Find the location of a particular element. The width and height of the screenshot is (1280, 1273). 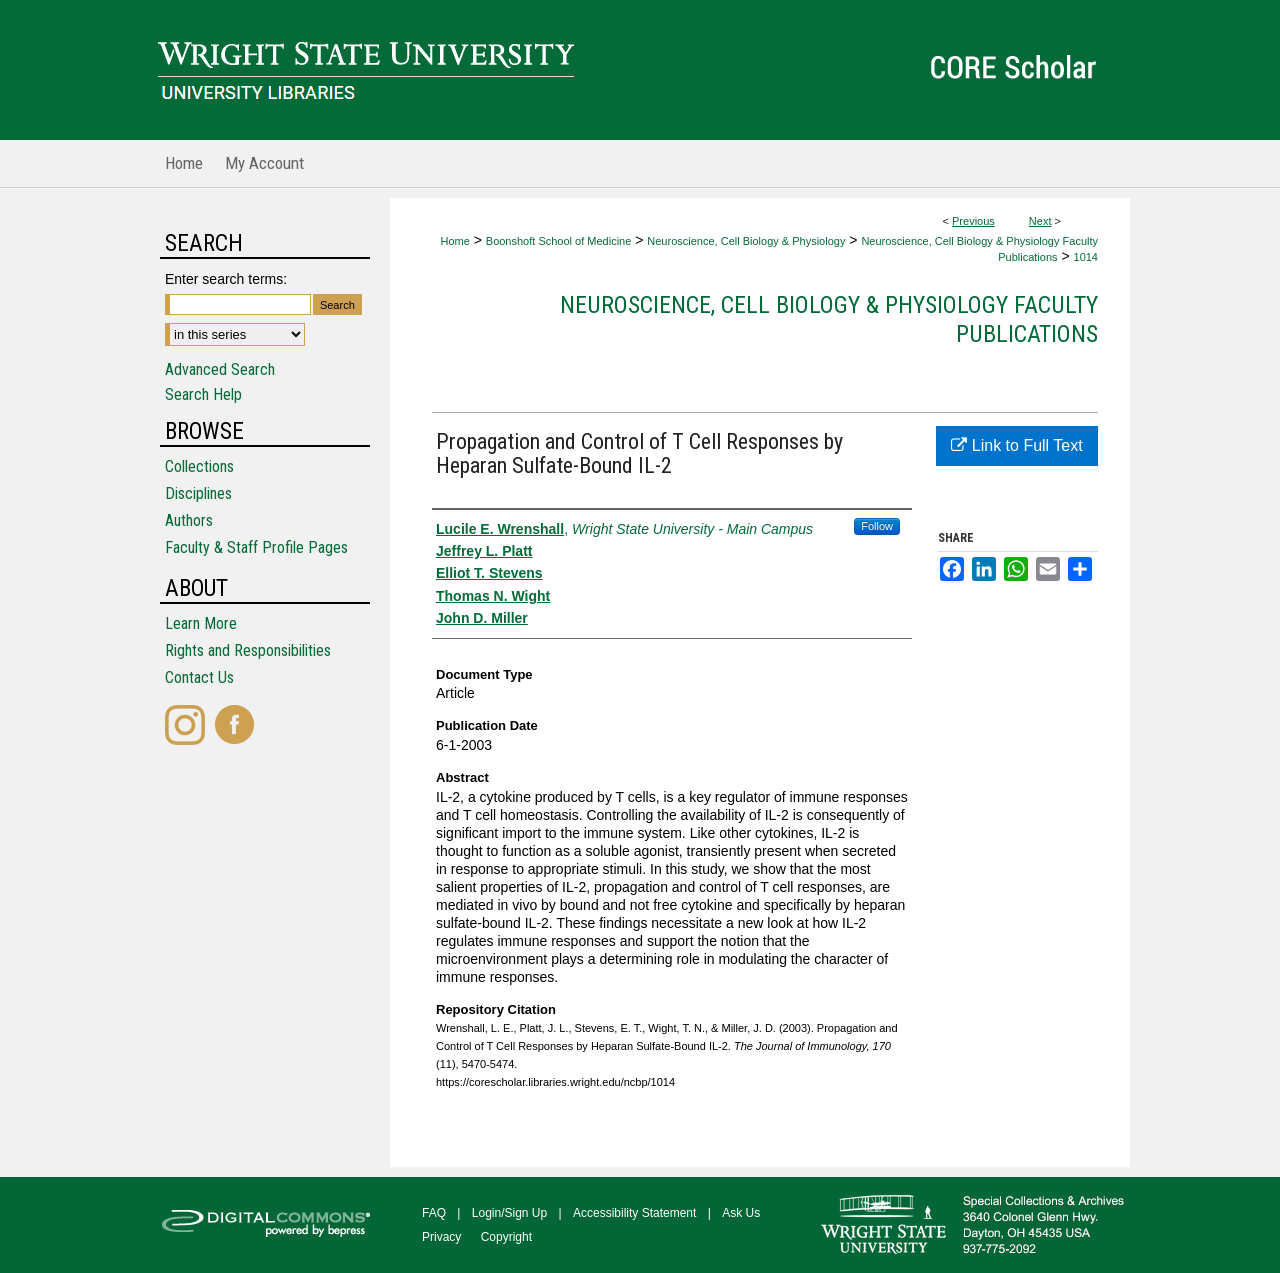

Link to Full Text is located at coordinates (1016, 445).